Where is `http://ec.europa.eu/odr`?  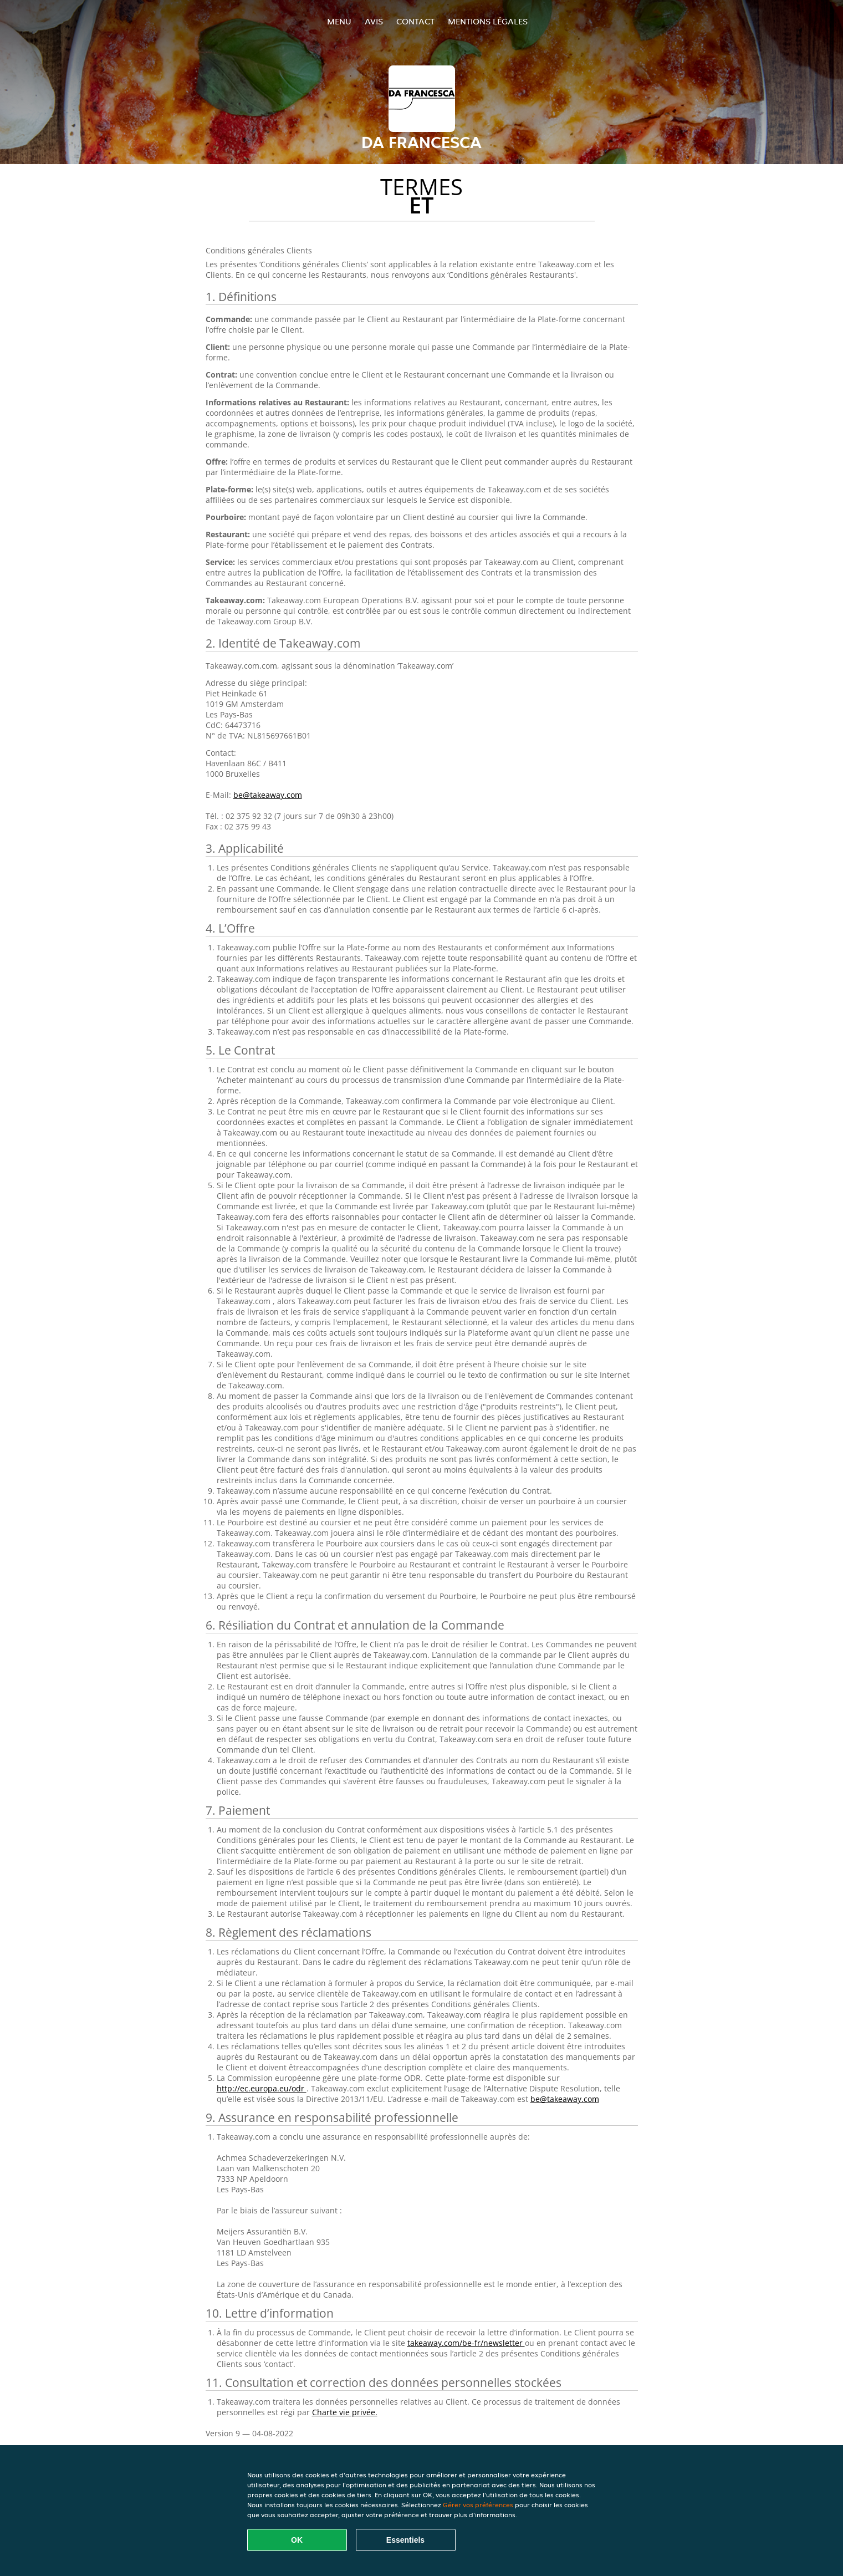 http://ec.europa.eu/odr is located at coordinates (261, 2088).